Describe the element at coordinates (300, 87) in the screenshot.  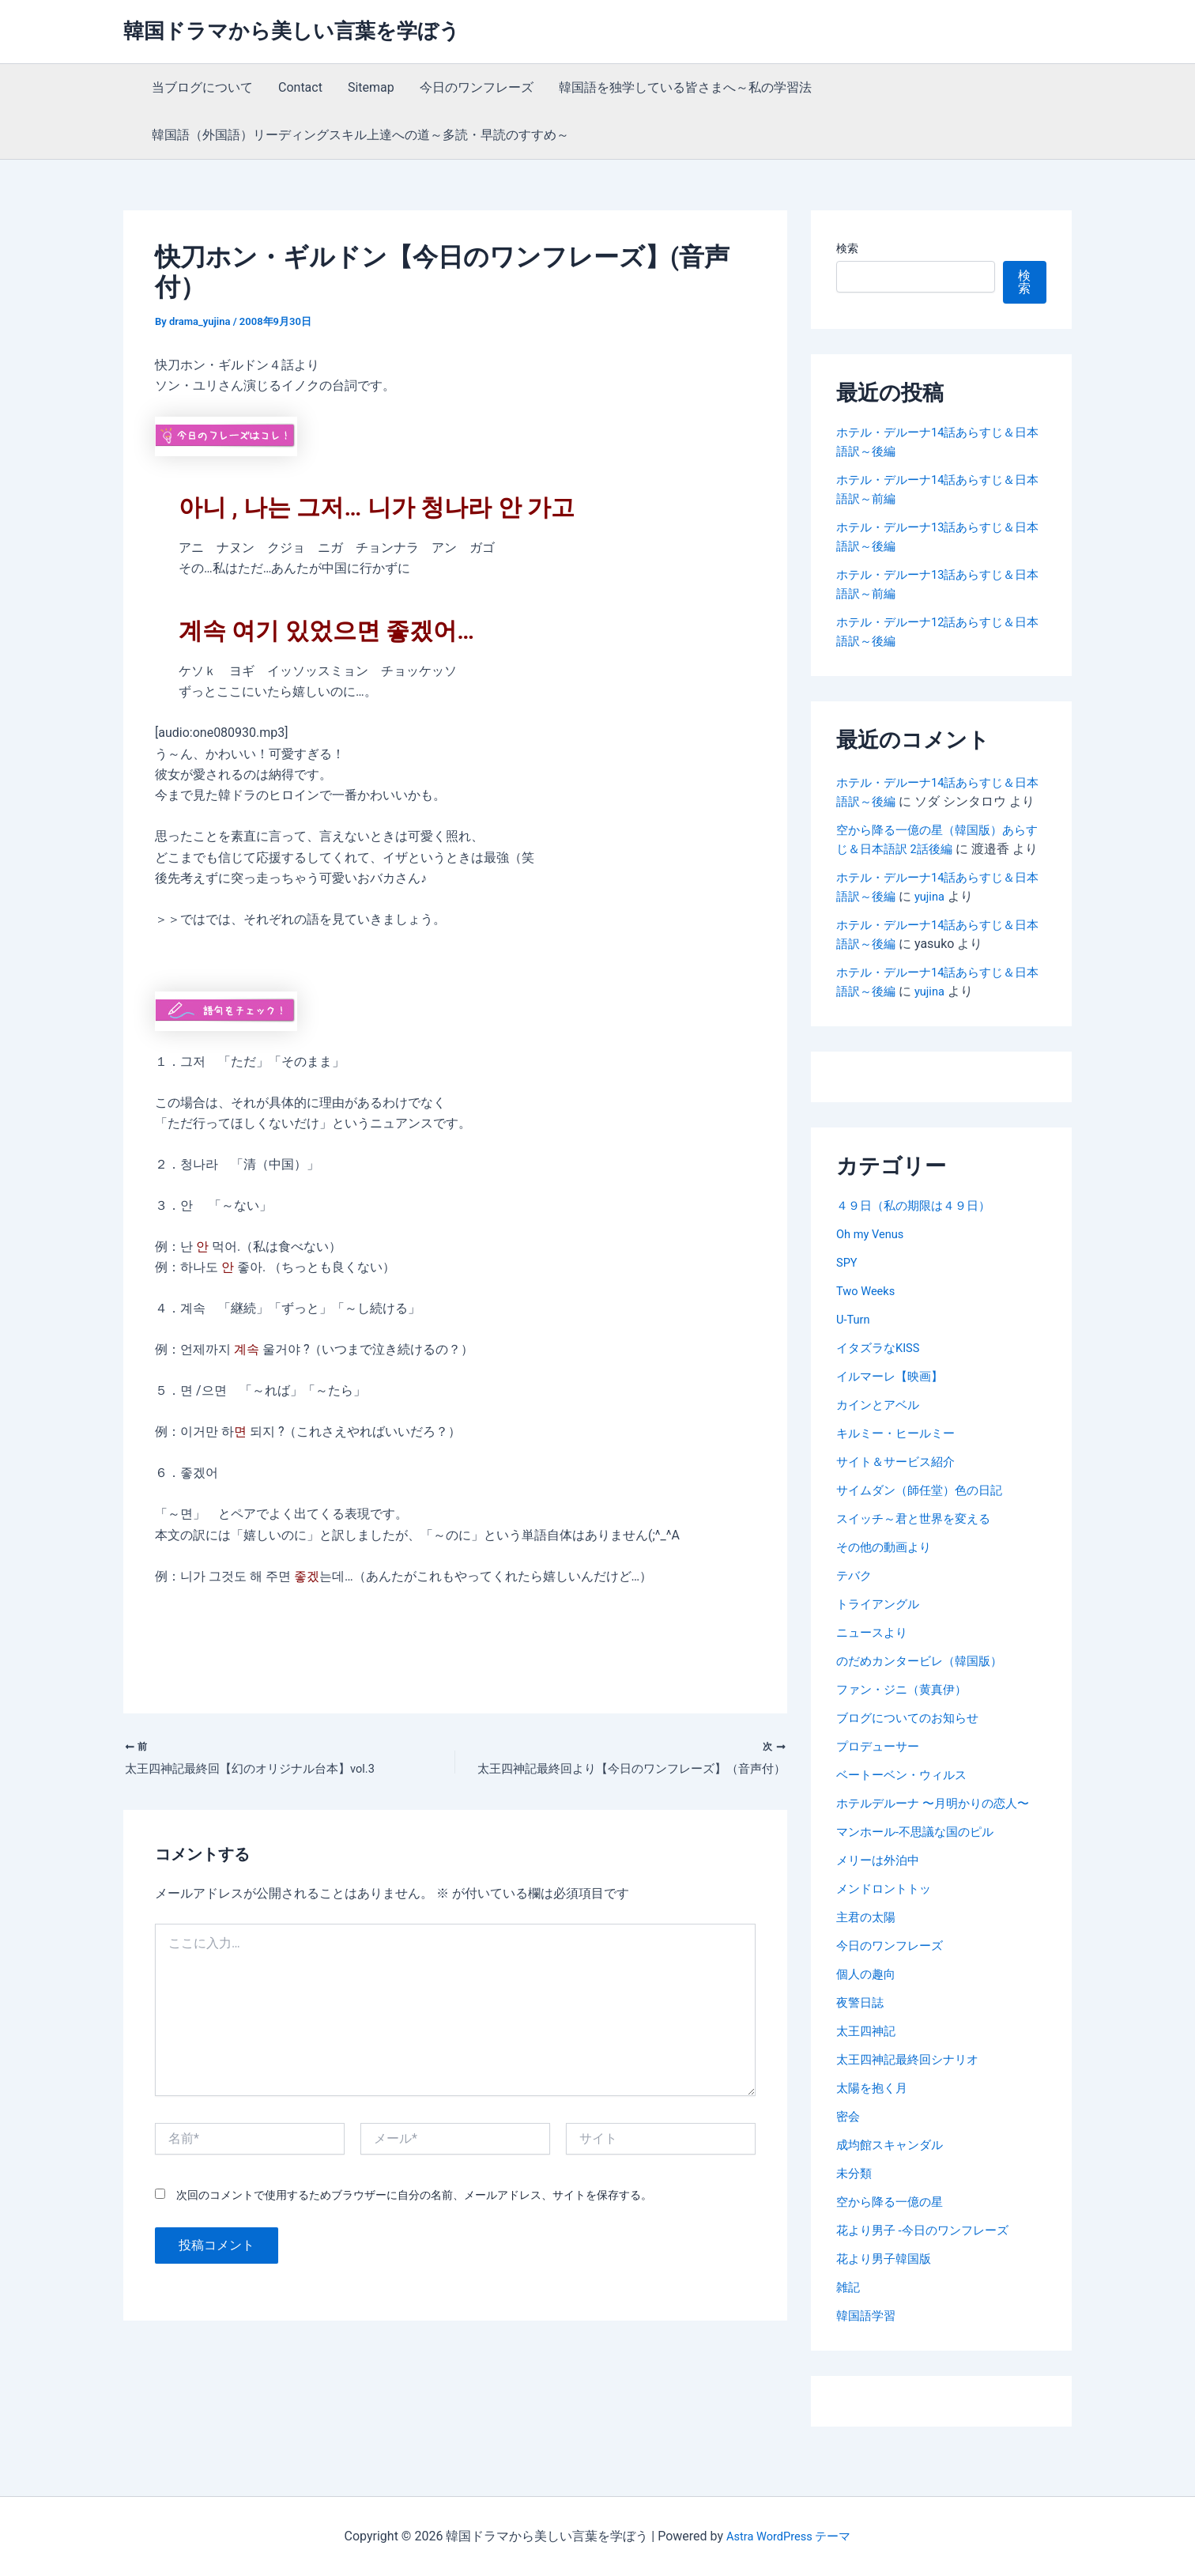
I see `Contact` at that location.